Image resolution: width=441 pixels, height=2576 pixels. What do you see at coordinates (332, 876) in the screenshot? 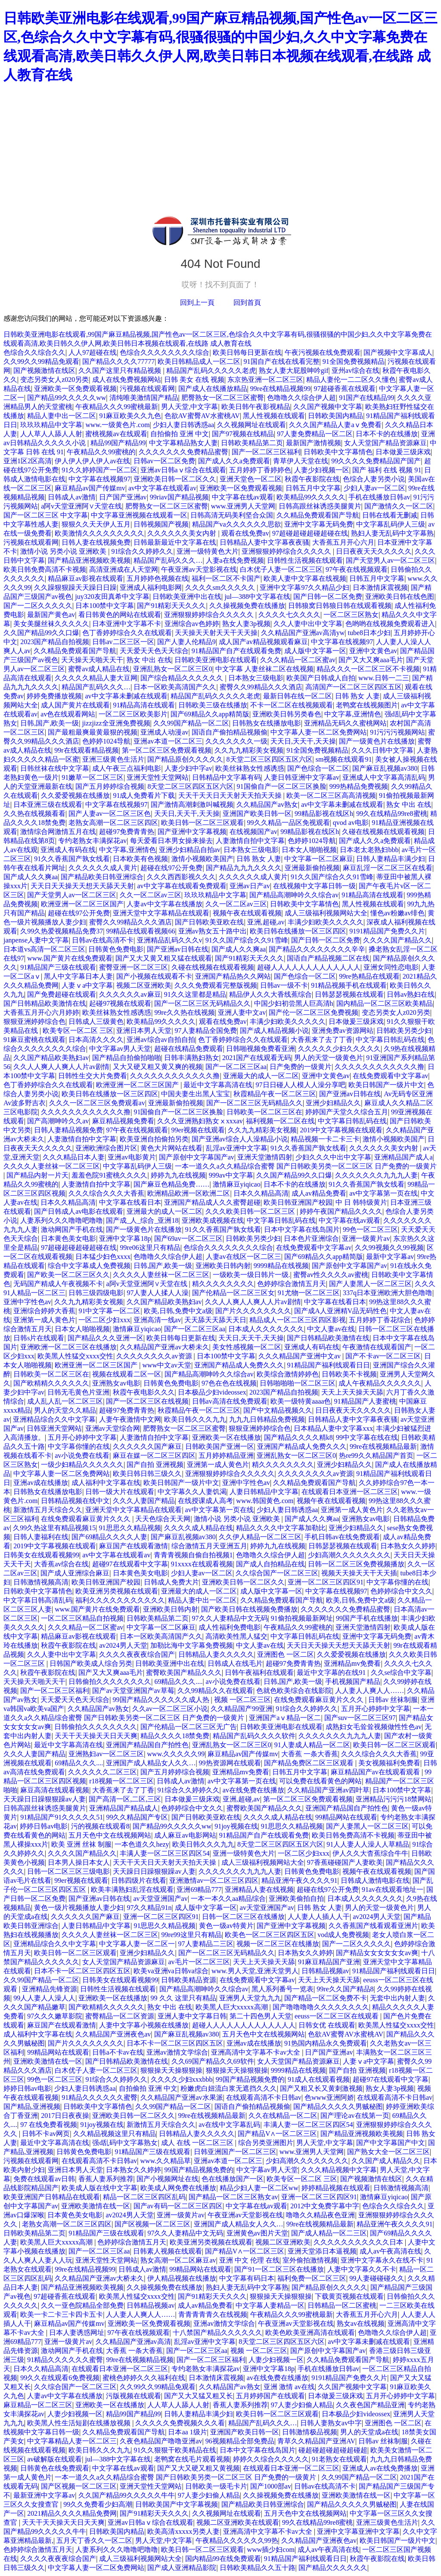
I see `91久久国产综合久久91雪峰` at bounding box center [332, 876].